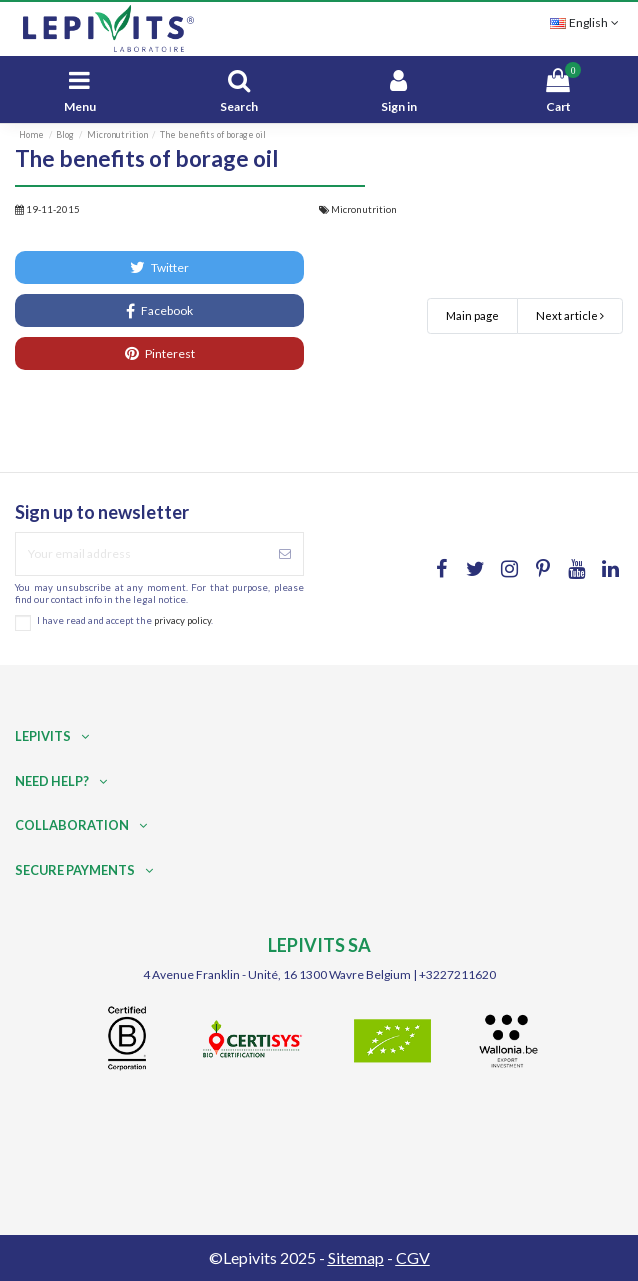 This screenshot has height=1281, width=638. Describe the element at coordinates (472, 315) in the screenshot. I see `Main page` at that location.